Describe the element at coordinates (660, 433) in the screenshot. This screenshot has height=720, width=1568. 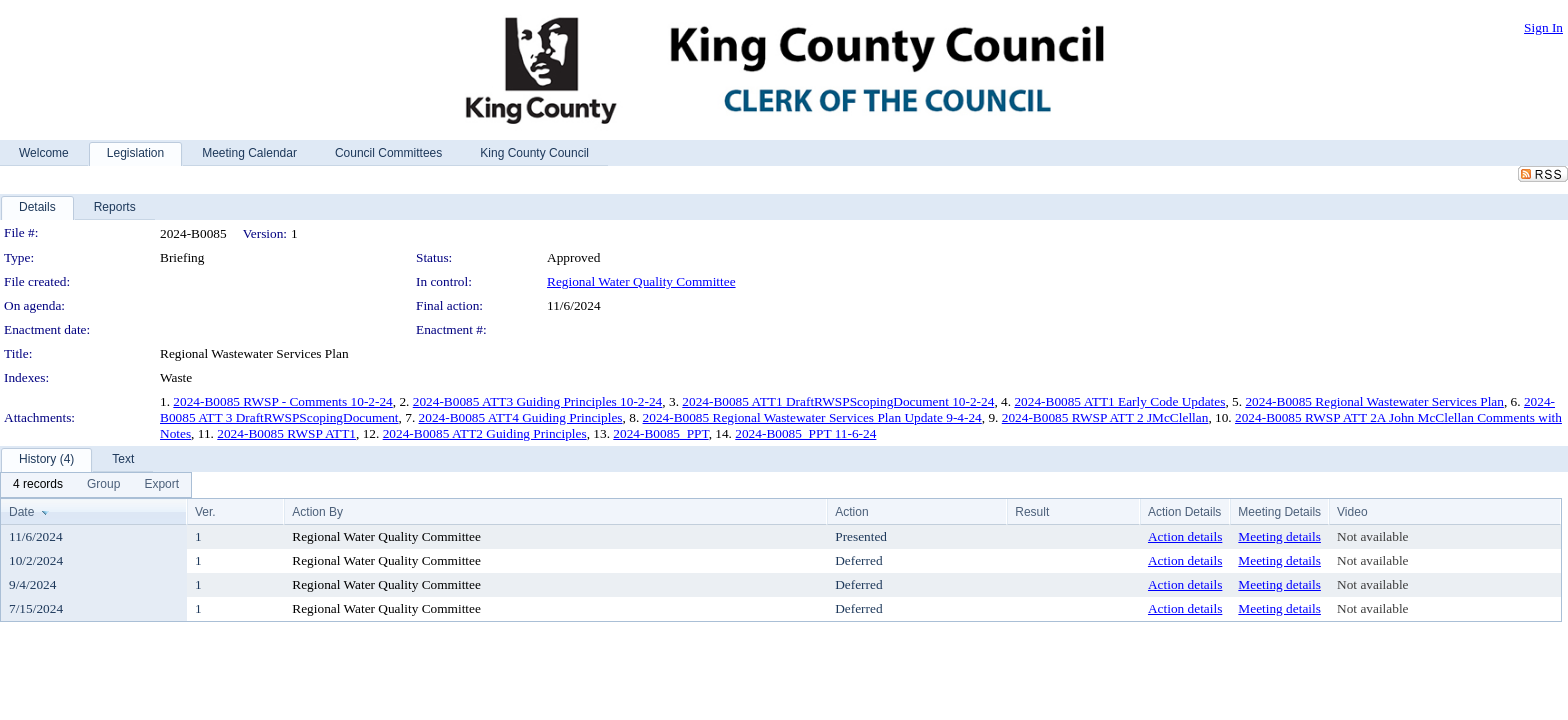
I see `2024-B0085_PPT` at that location.